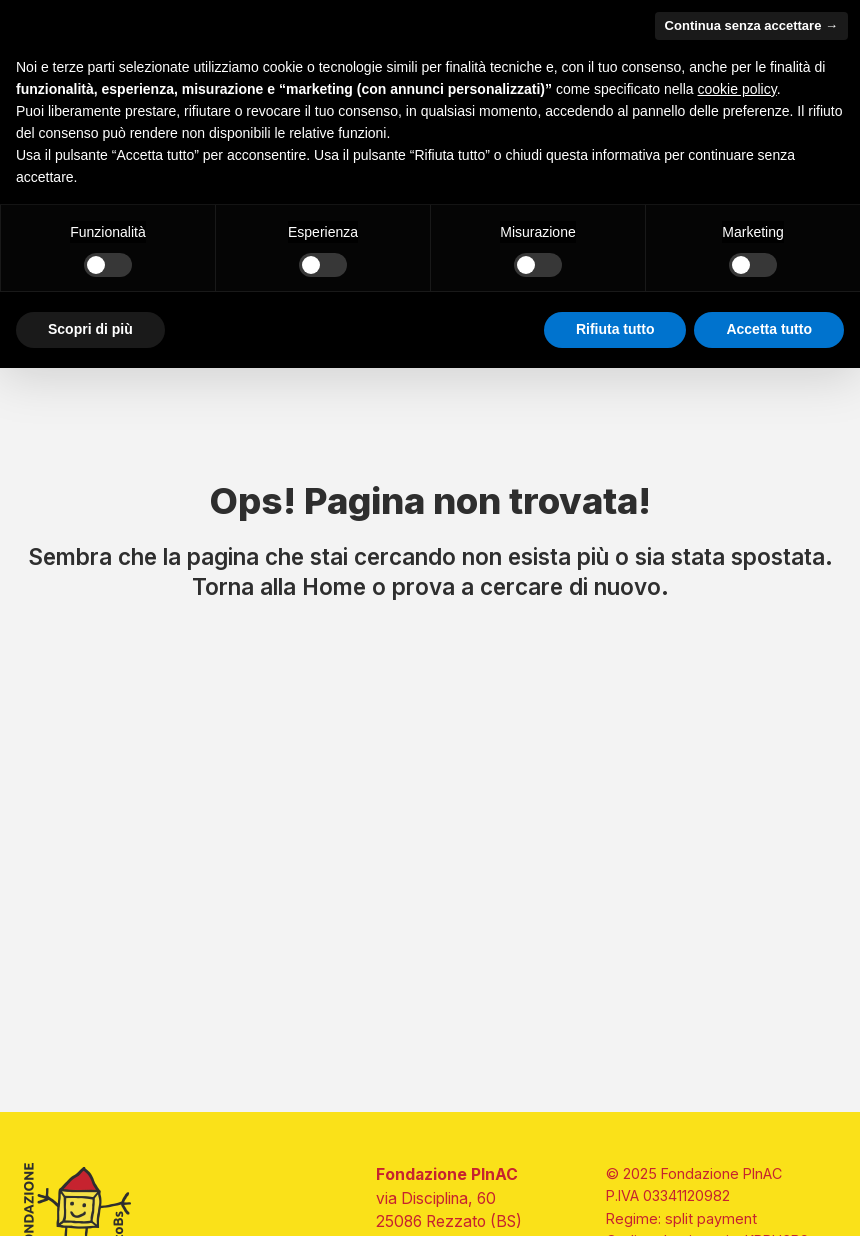  What do you see at coordinates (769, 329) in the screenshot?
I see `Accetta tutto [button]` at bounding box center [769, 329].